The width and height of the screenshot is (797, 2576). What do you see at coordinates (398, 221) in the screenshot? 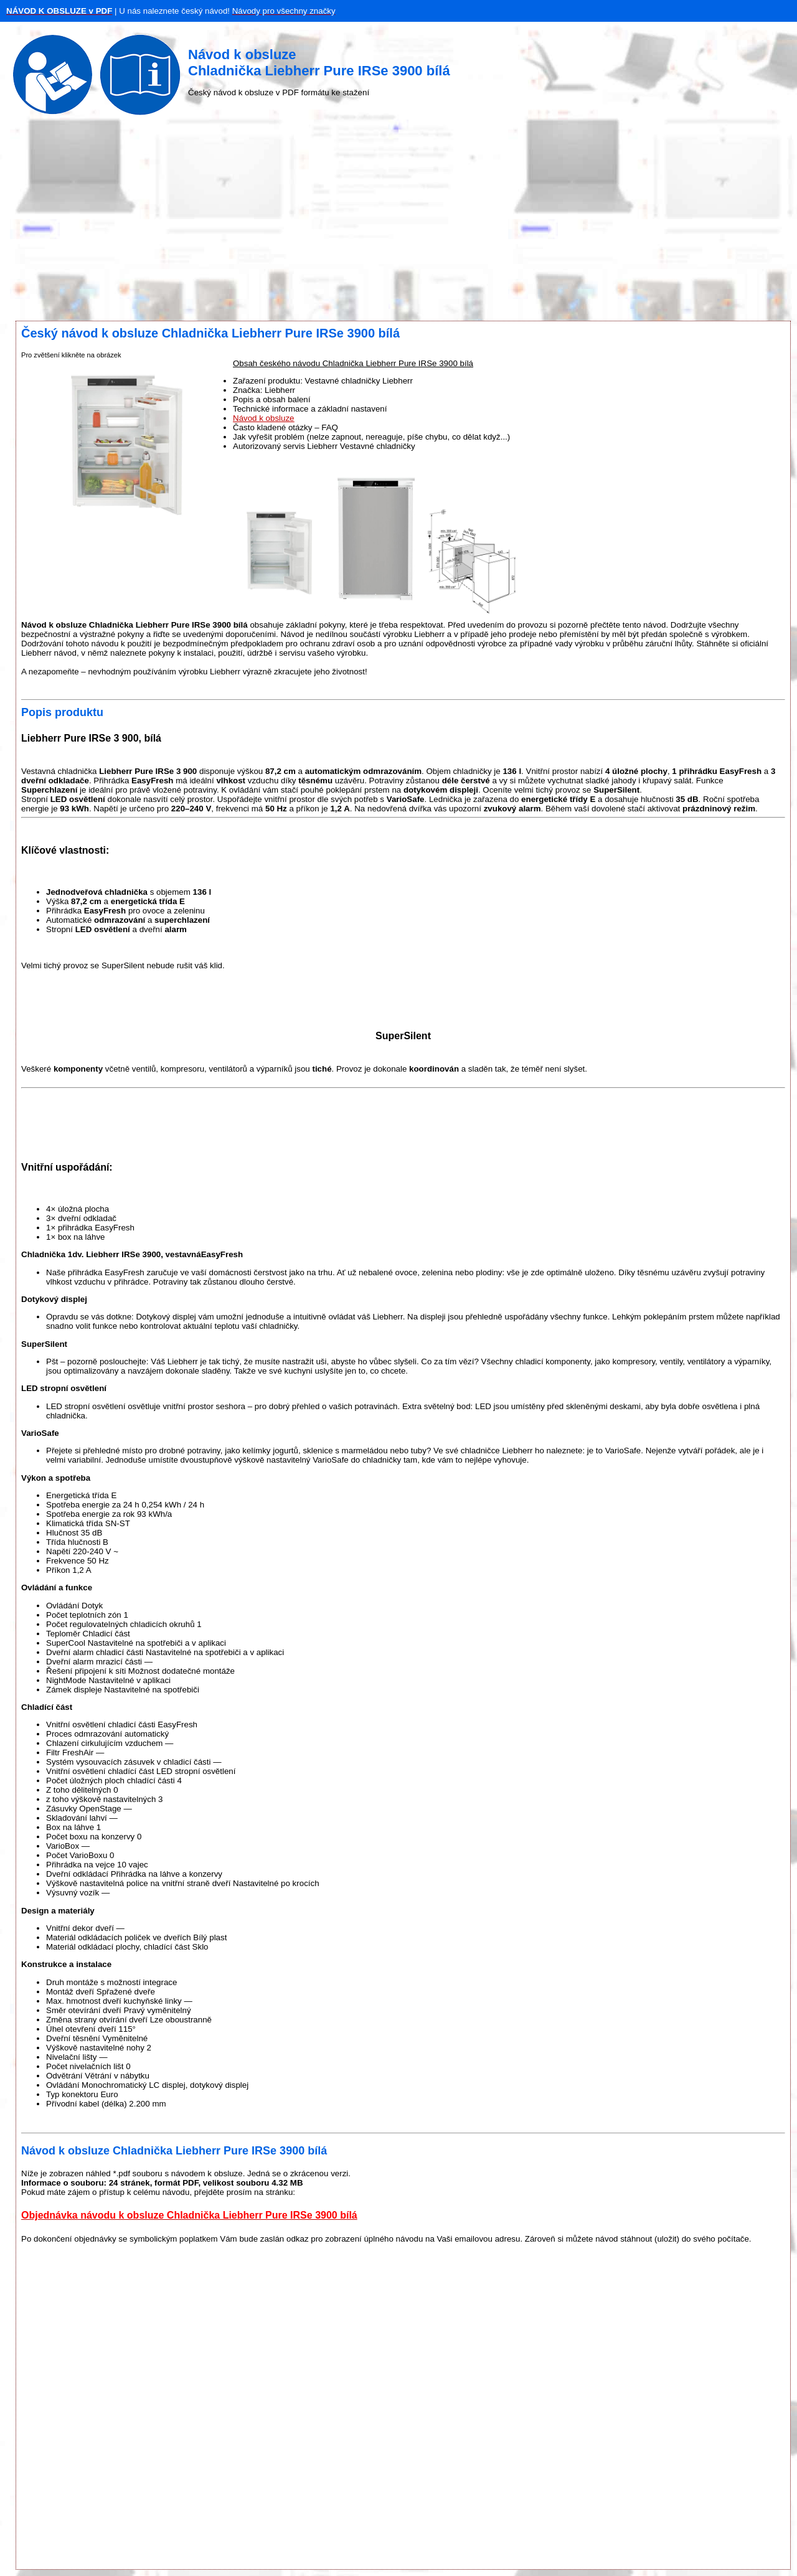
I see `[Advertisement]` at bounding box center [398, 221].